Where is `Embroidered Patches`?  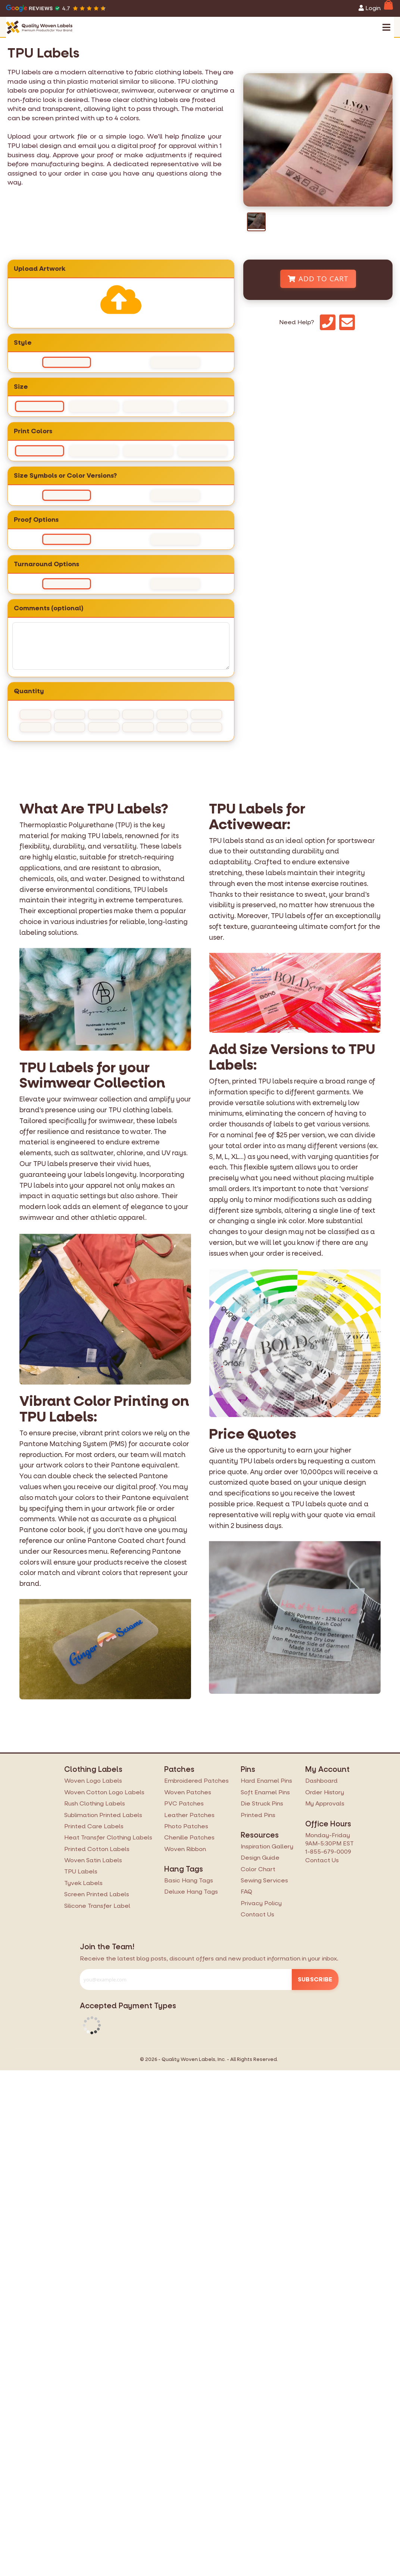 Embroidered Patches is located at coordinates (196, 1781).